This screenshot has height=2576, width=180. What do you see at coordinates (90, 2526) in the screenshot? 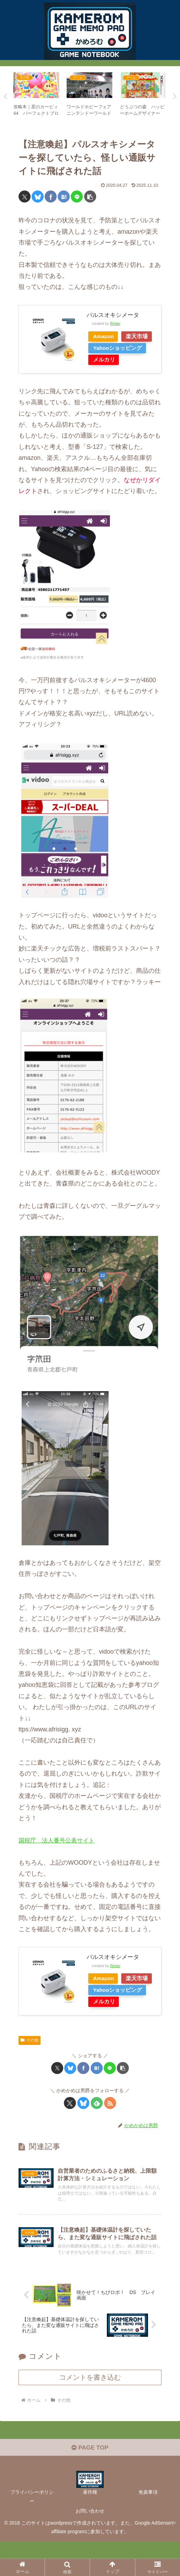
I see `著作権` at bounding box center [90, 2526].